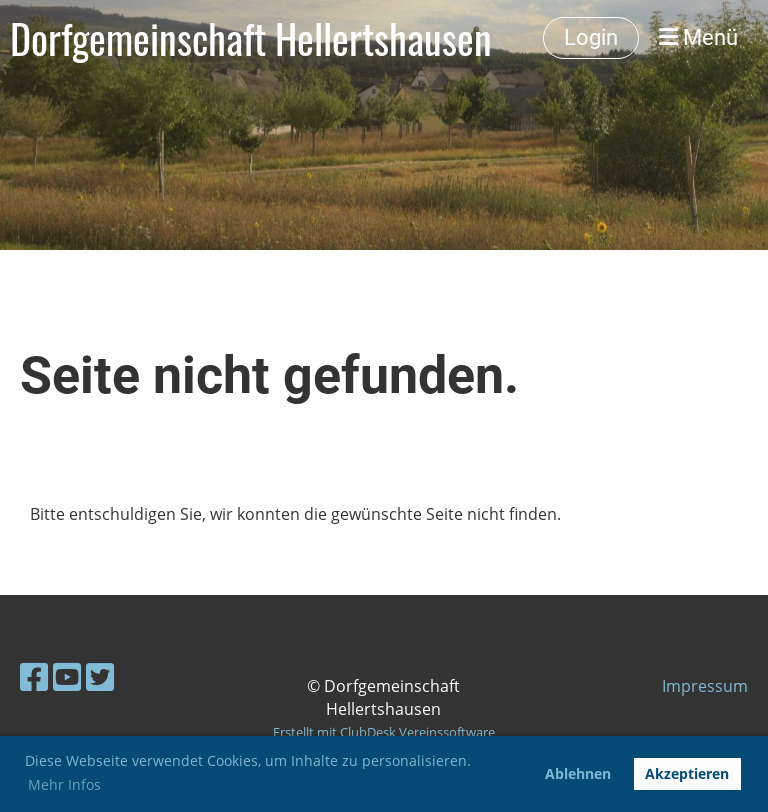 Image resolution: width=768 pixels, height=812 pixels. Describe the element at coordinates (100, 676) in the screenshot. I see `[Besuche uns auf Twitter]` at that location.